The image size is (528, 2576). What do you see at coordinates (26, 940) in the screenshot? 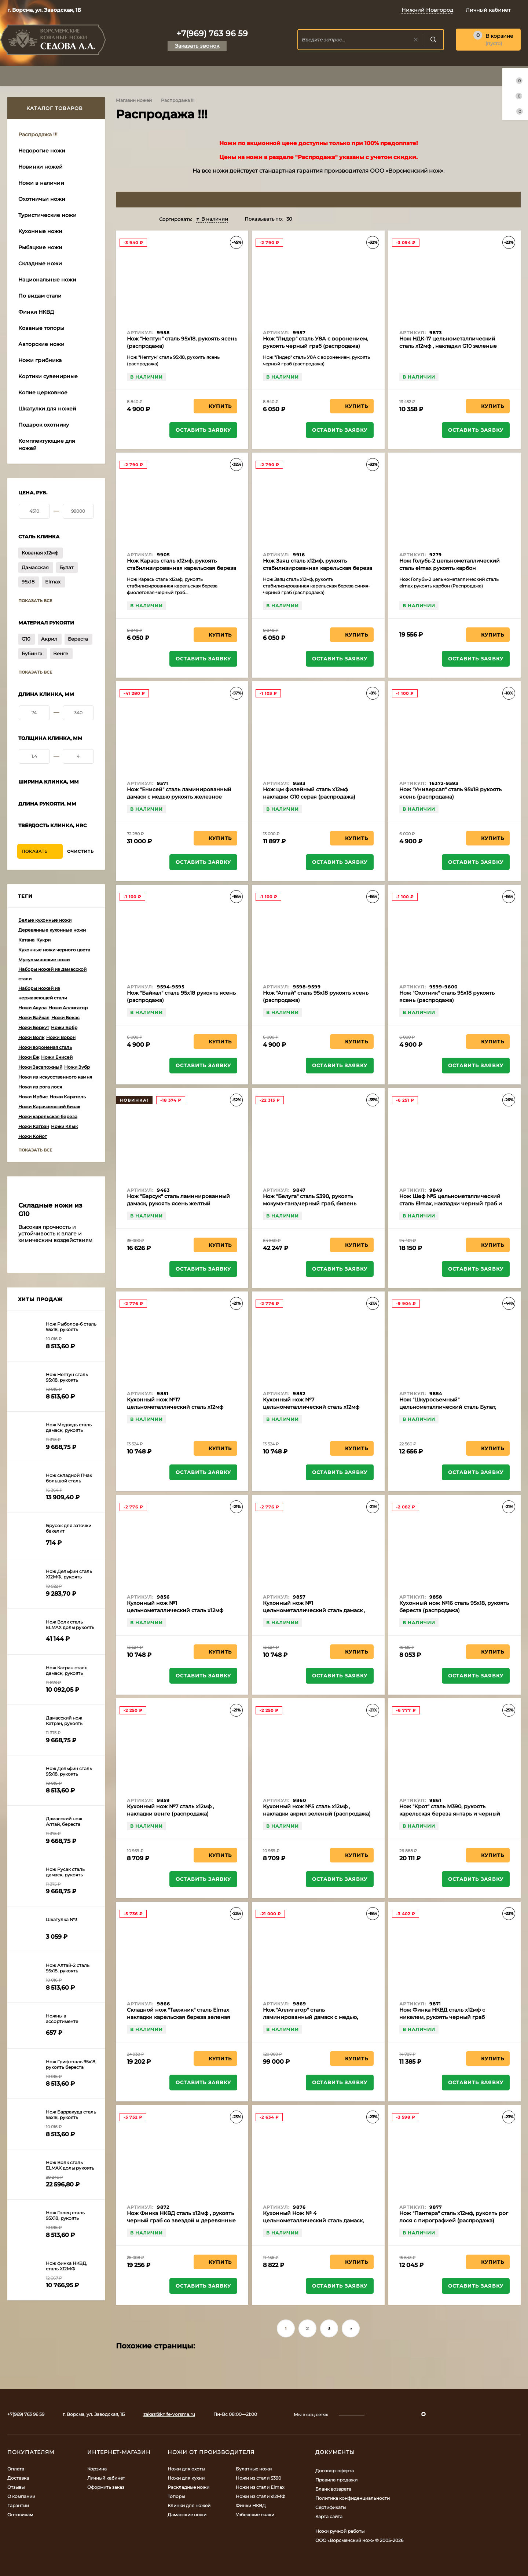
I see `Катана` at bounding box center [26, 940].